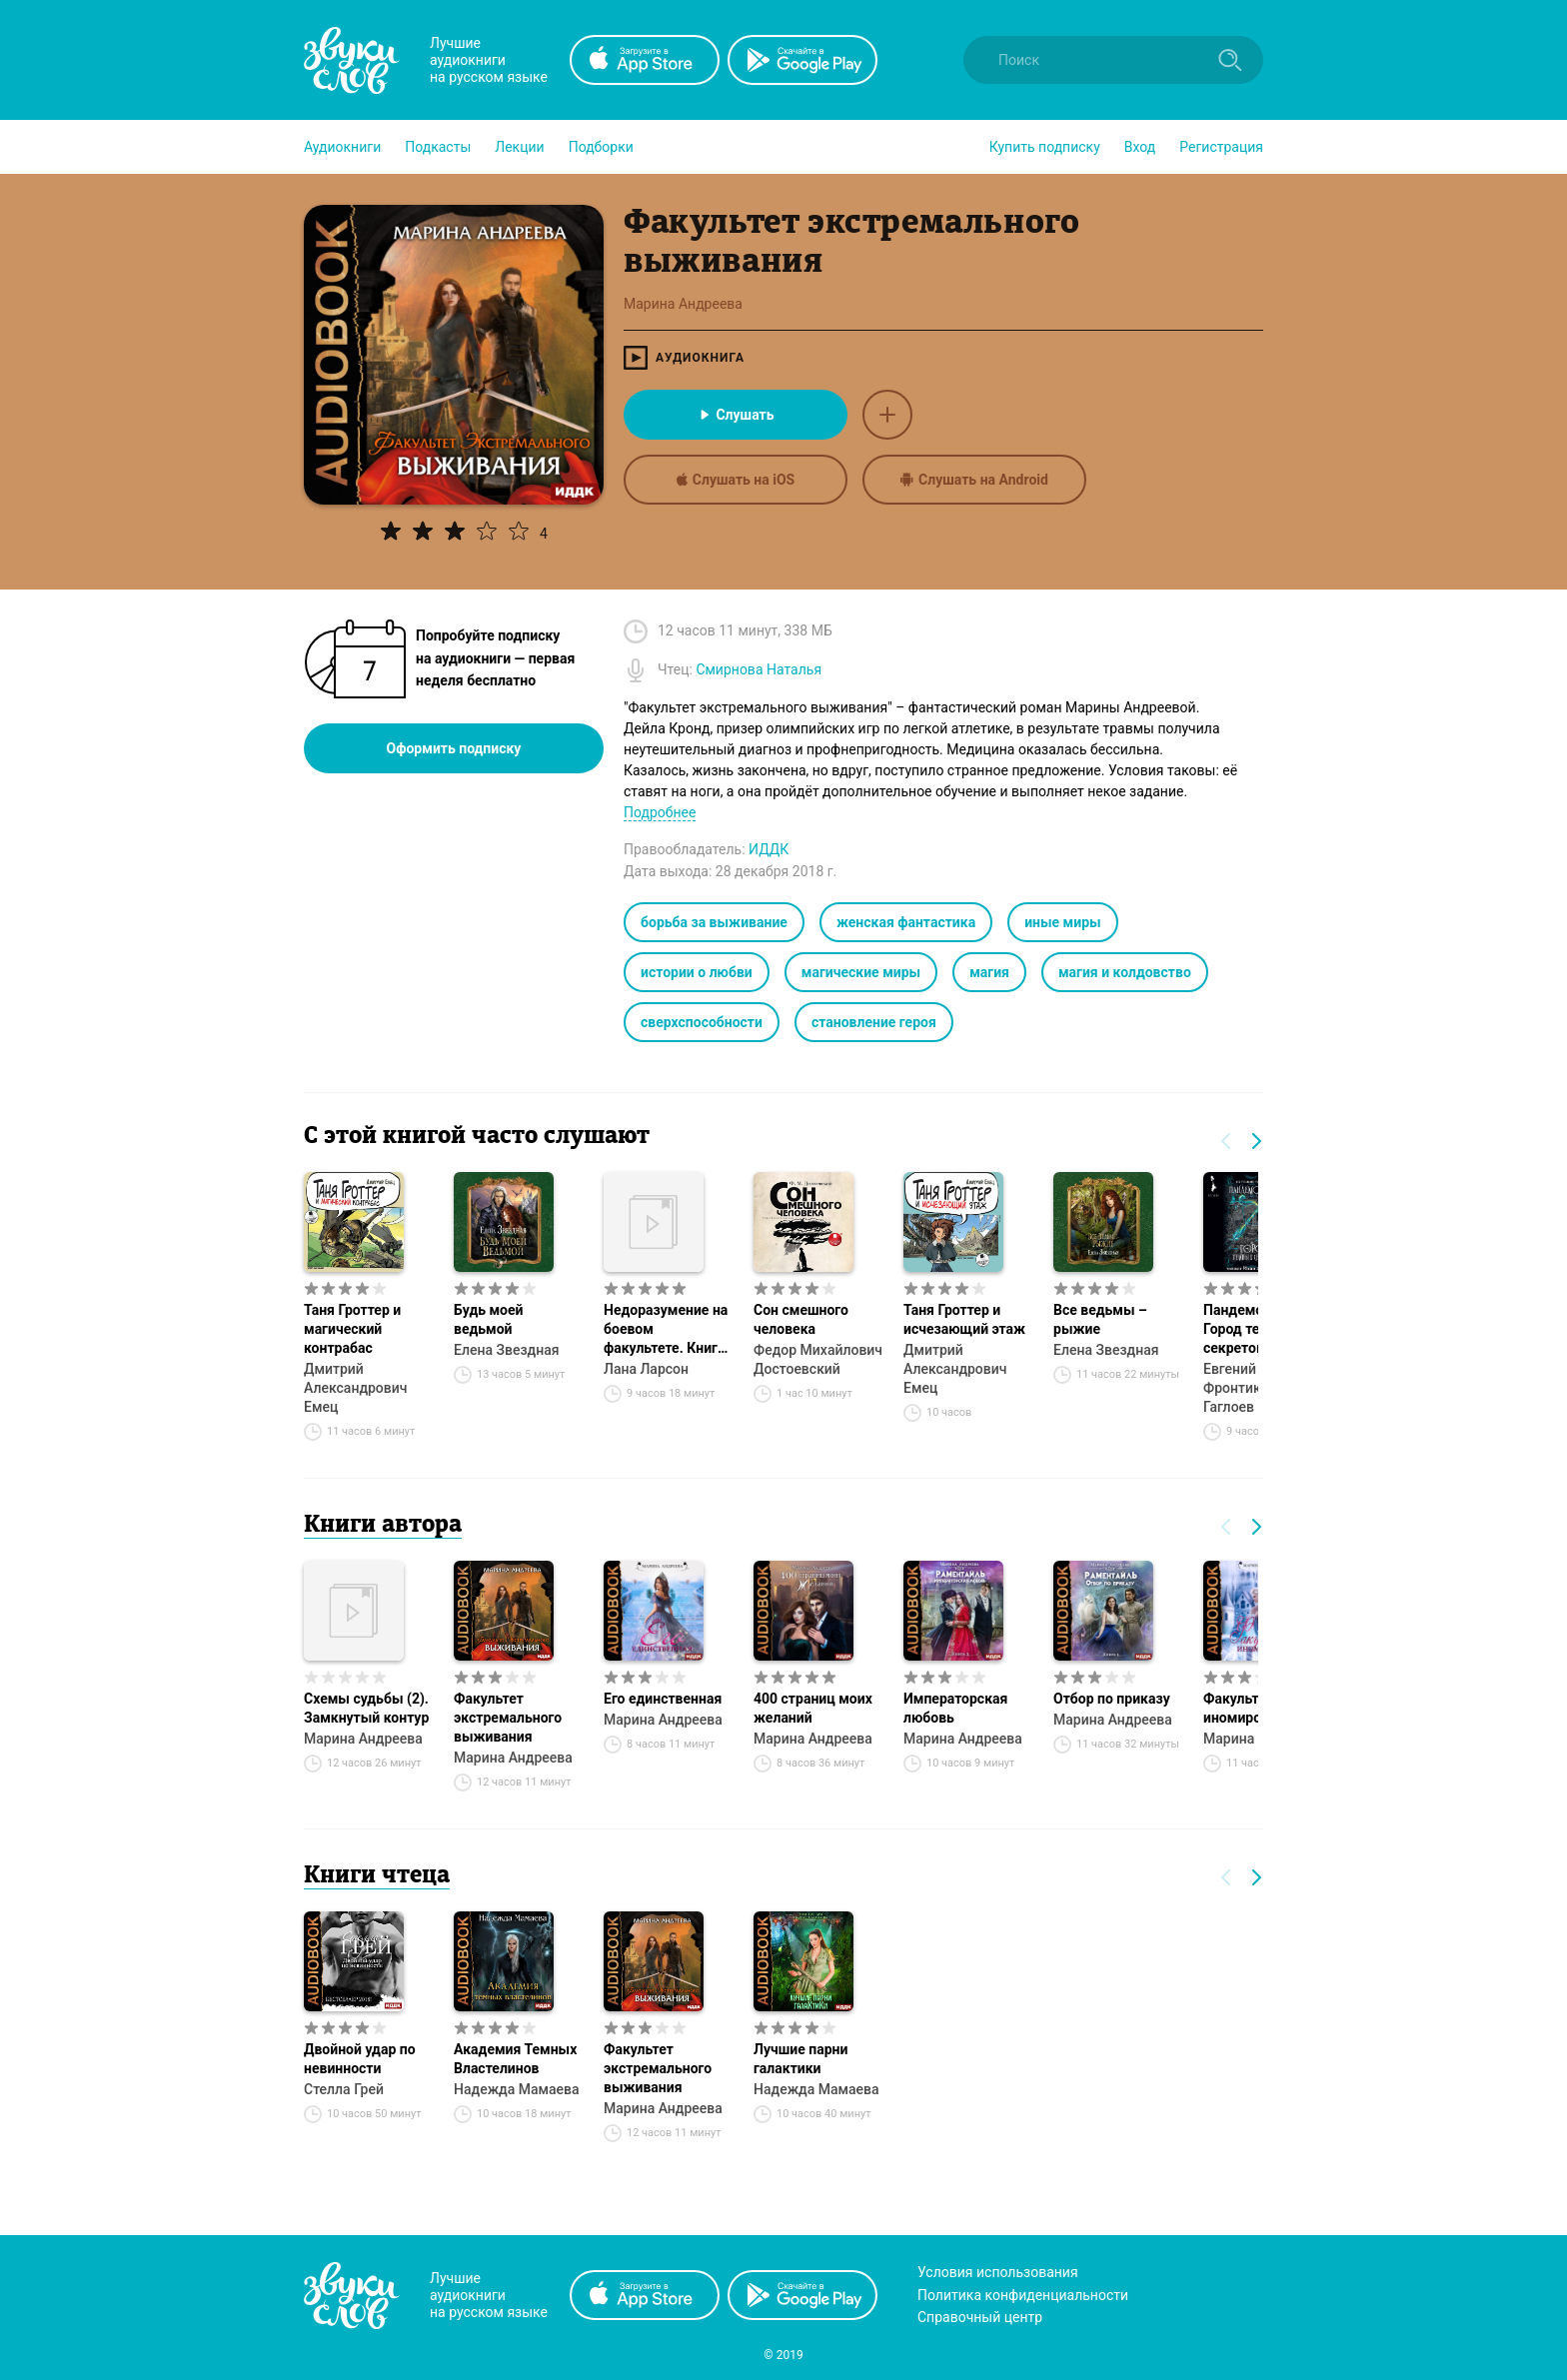 This screenshot has width=1567, height=2380. I want to click on 400 страниц моих желаний, so click(813, 1708).